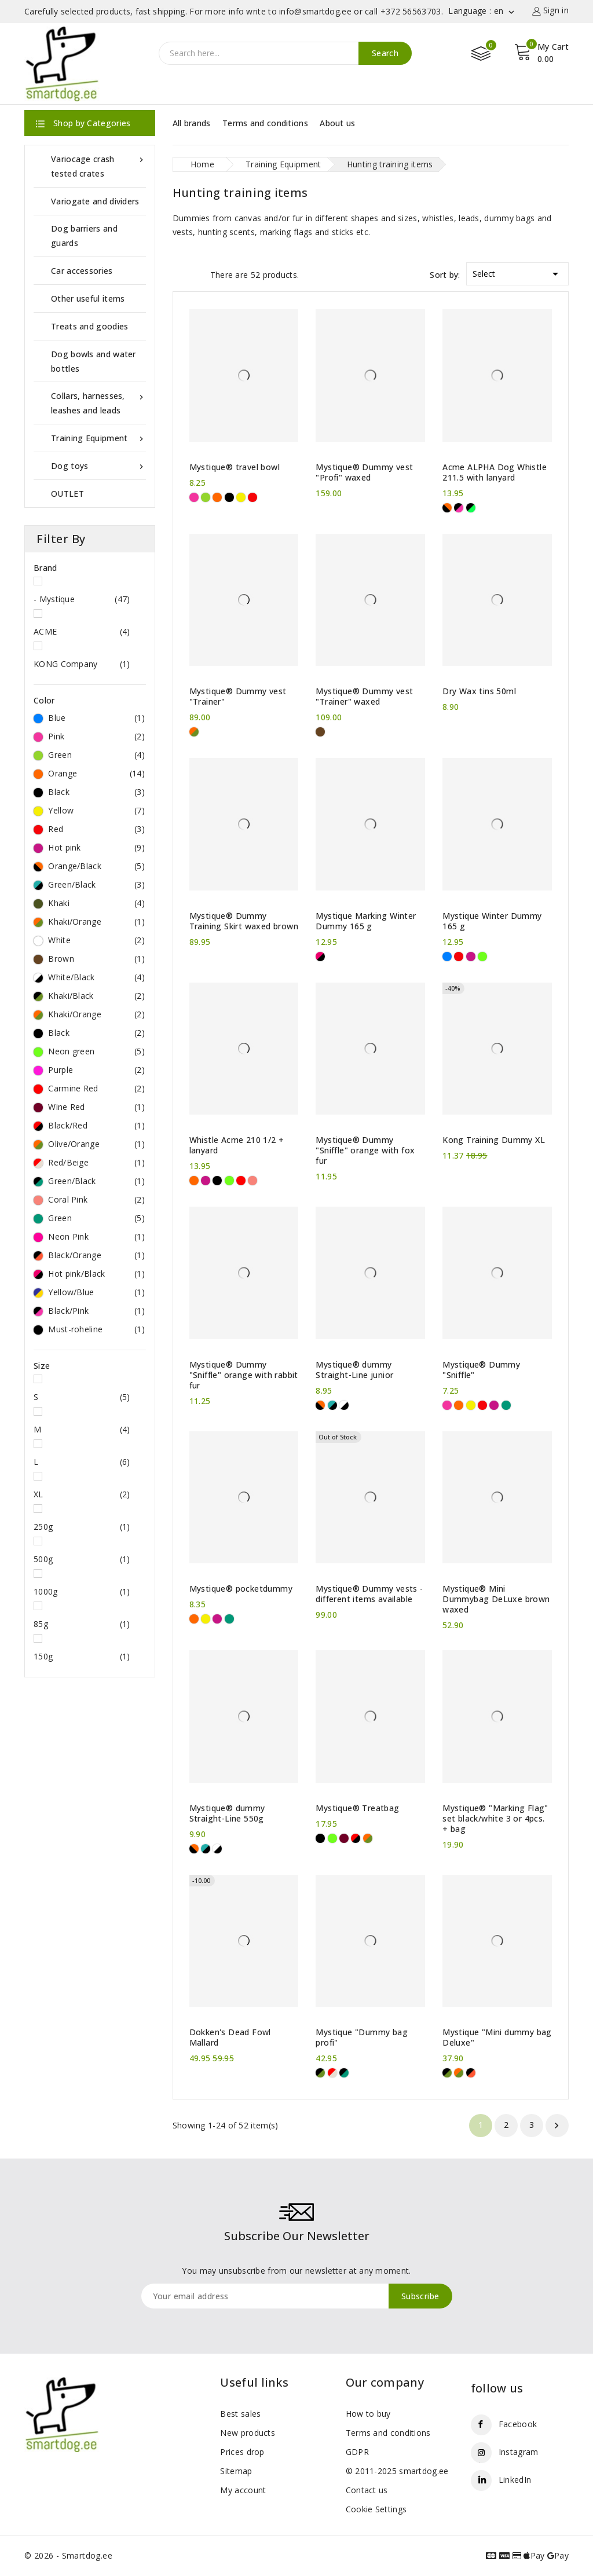  Describe the element at coordinates (497, 2037) in the screenshot. I see `Mystique "Mini dummy bag Deluxe"` at that location.